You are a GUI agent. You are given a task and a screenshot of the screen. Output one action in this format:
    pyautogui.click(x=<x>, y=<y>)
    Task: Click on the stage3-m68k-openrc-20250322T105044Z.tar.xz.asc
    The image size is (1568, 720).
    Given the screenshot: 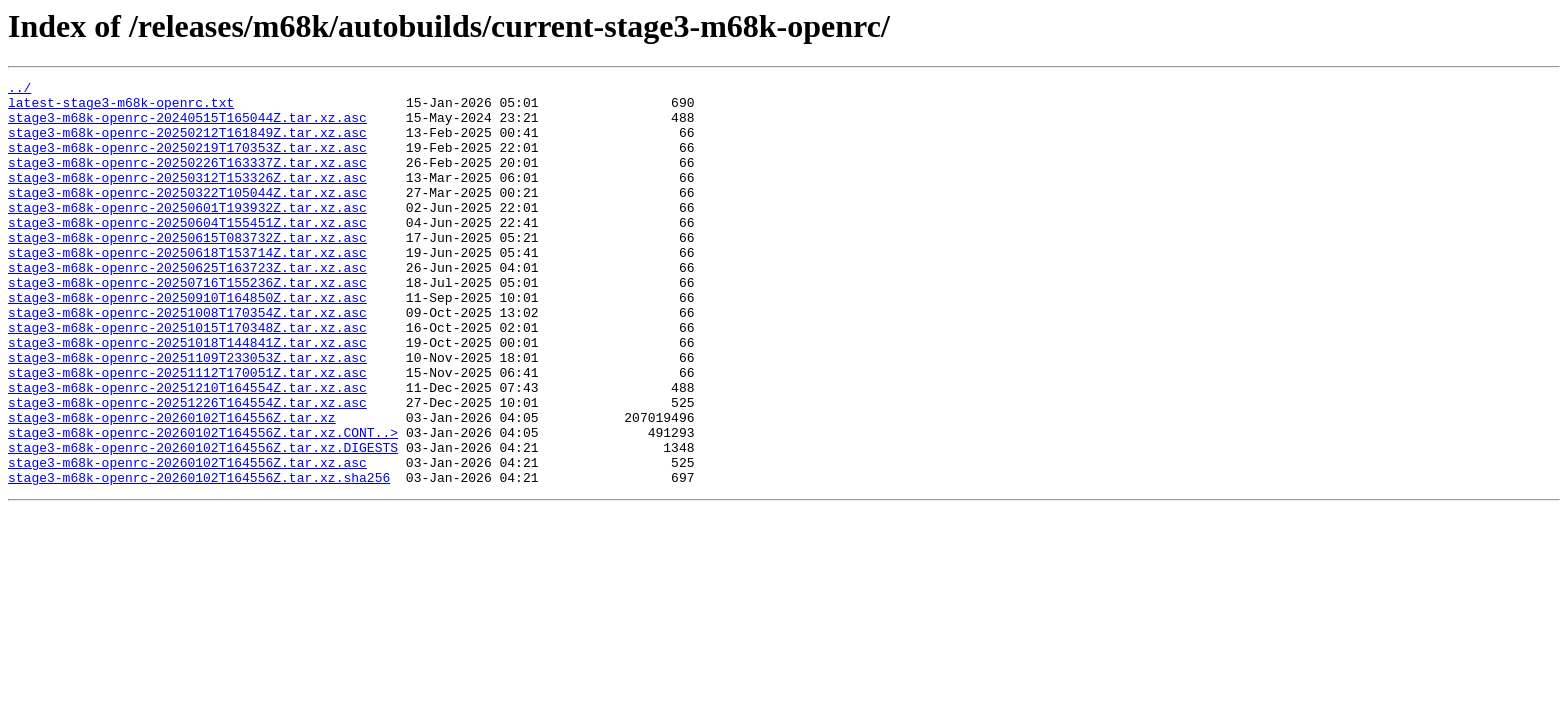 What is the action you would take?
    pyautogui.click(x=187, y=216)
    